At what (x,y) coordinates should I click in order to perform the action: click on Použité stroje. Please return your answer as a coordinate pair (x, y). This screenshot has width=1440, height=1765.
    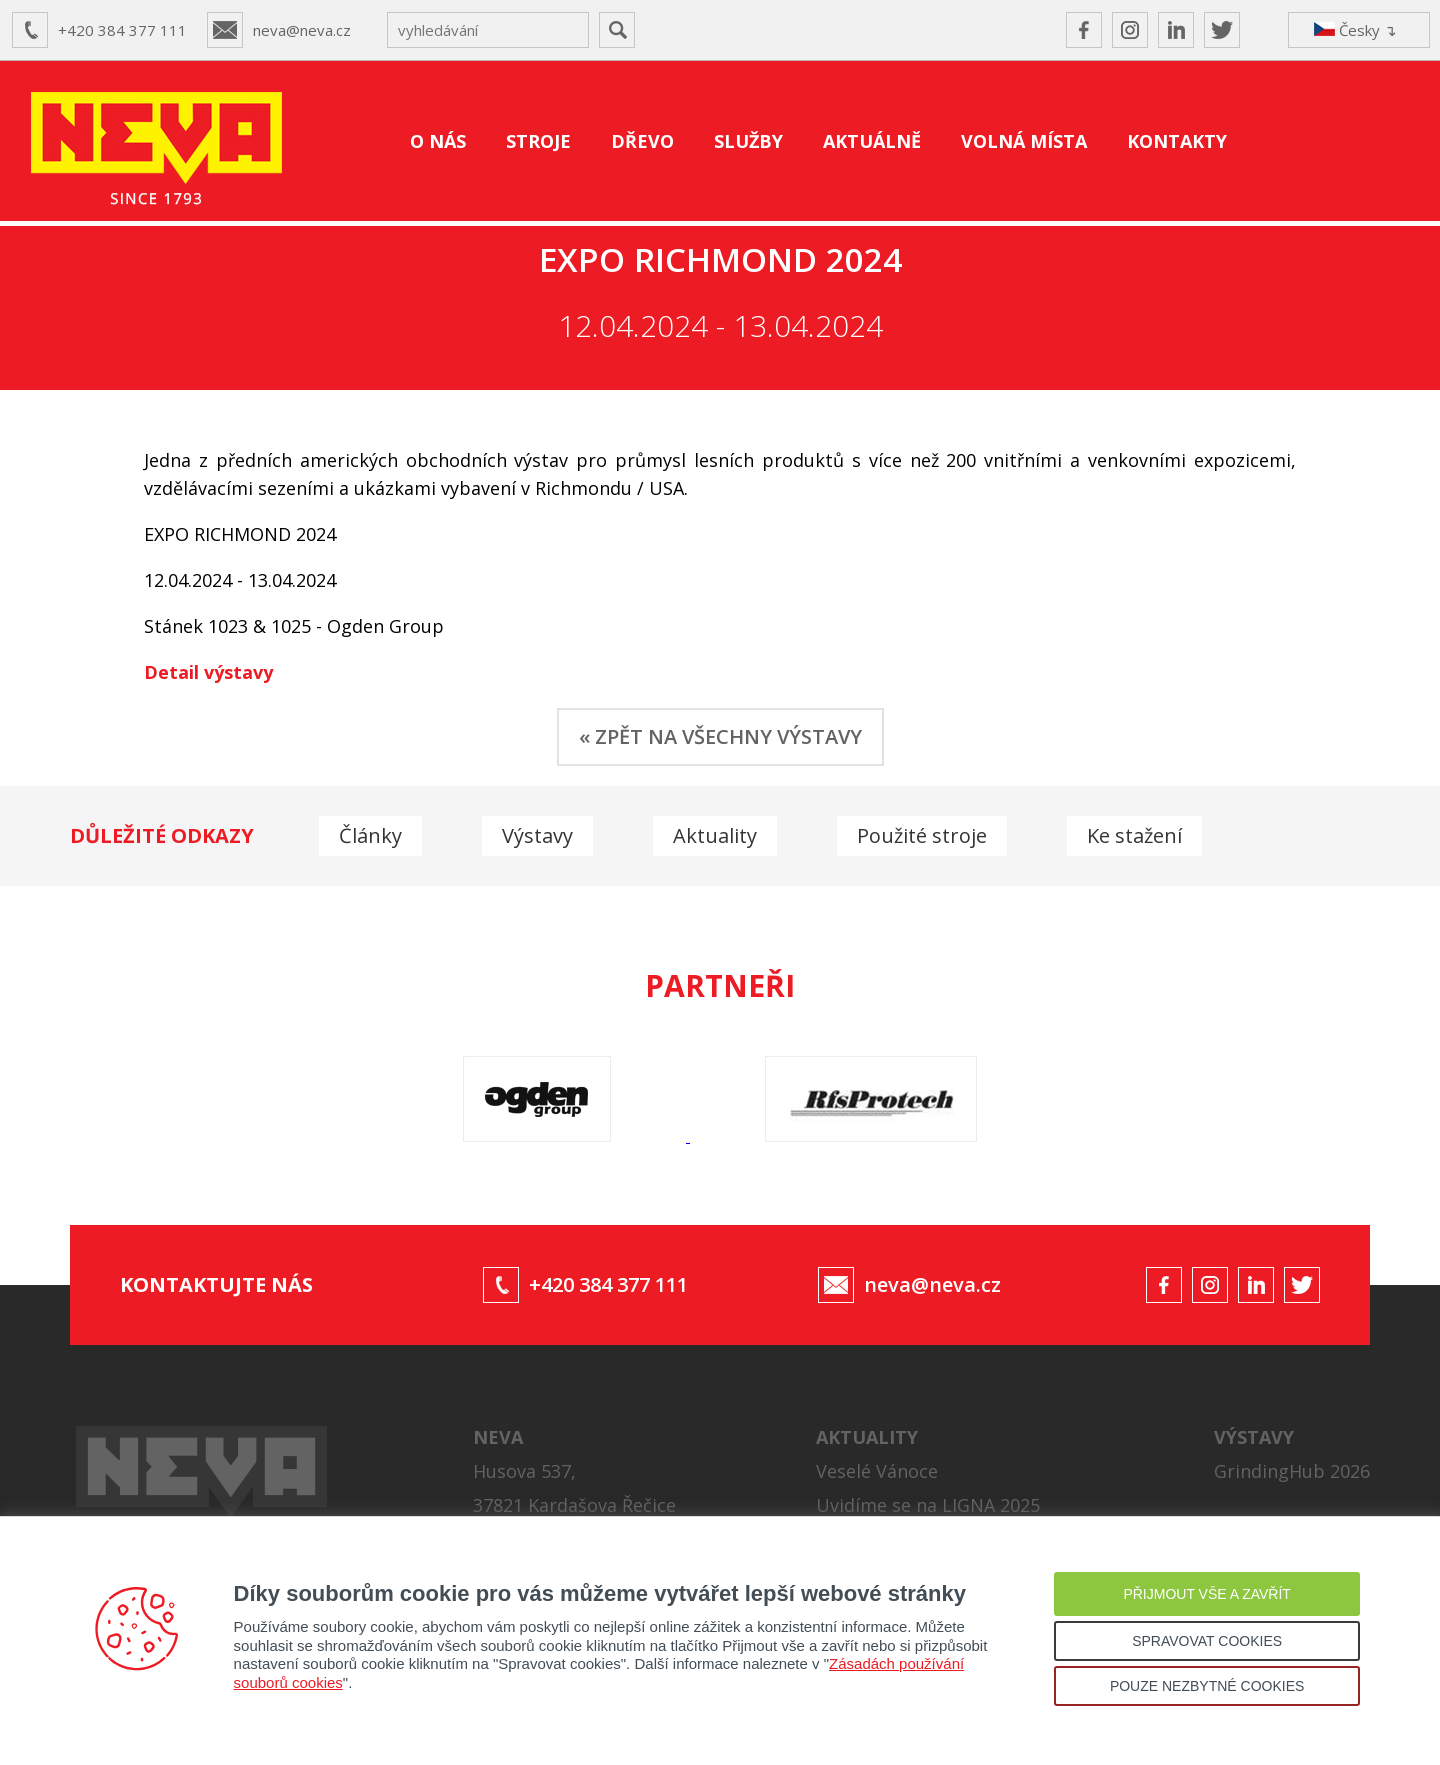
    Looking at the image, I should click on (922, 835).